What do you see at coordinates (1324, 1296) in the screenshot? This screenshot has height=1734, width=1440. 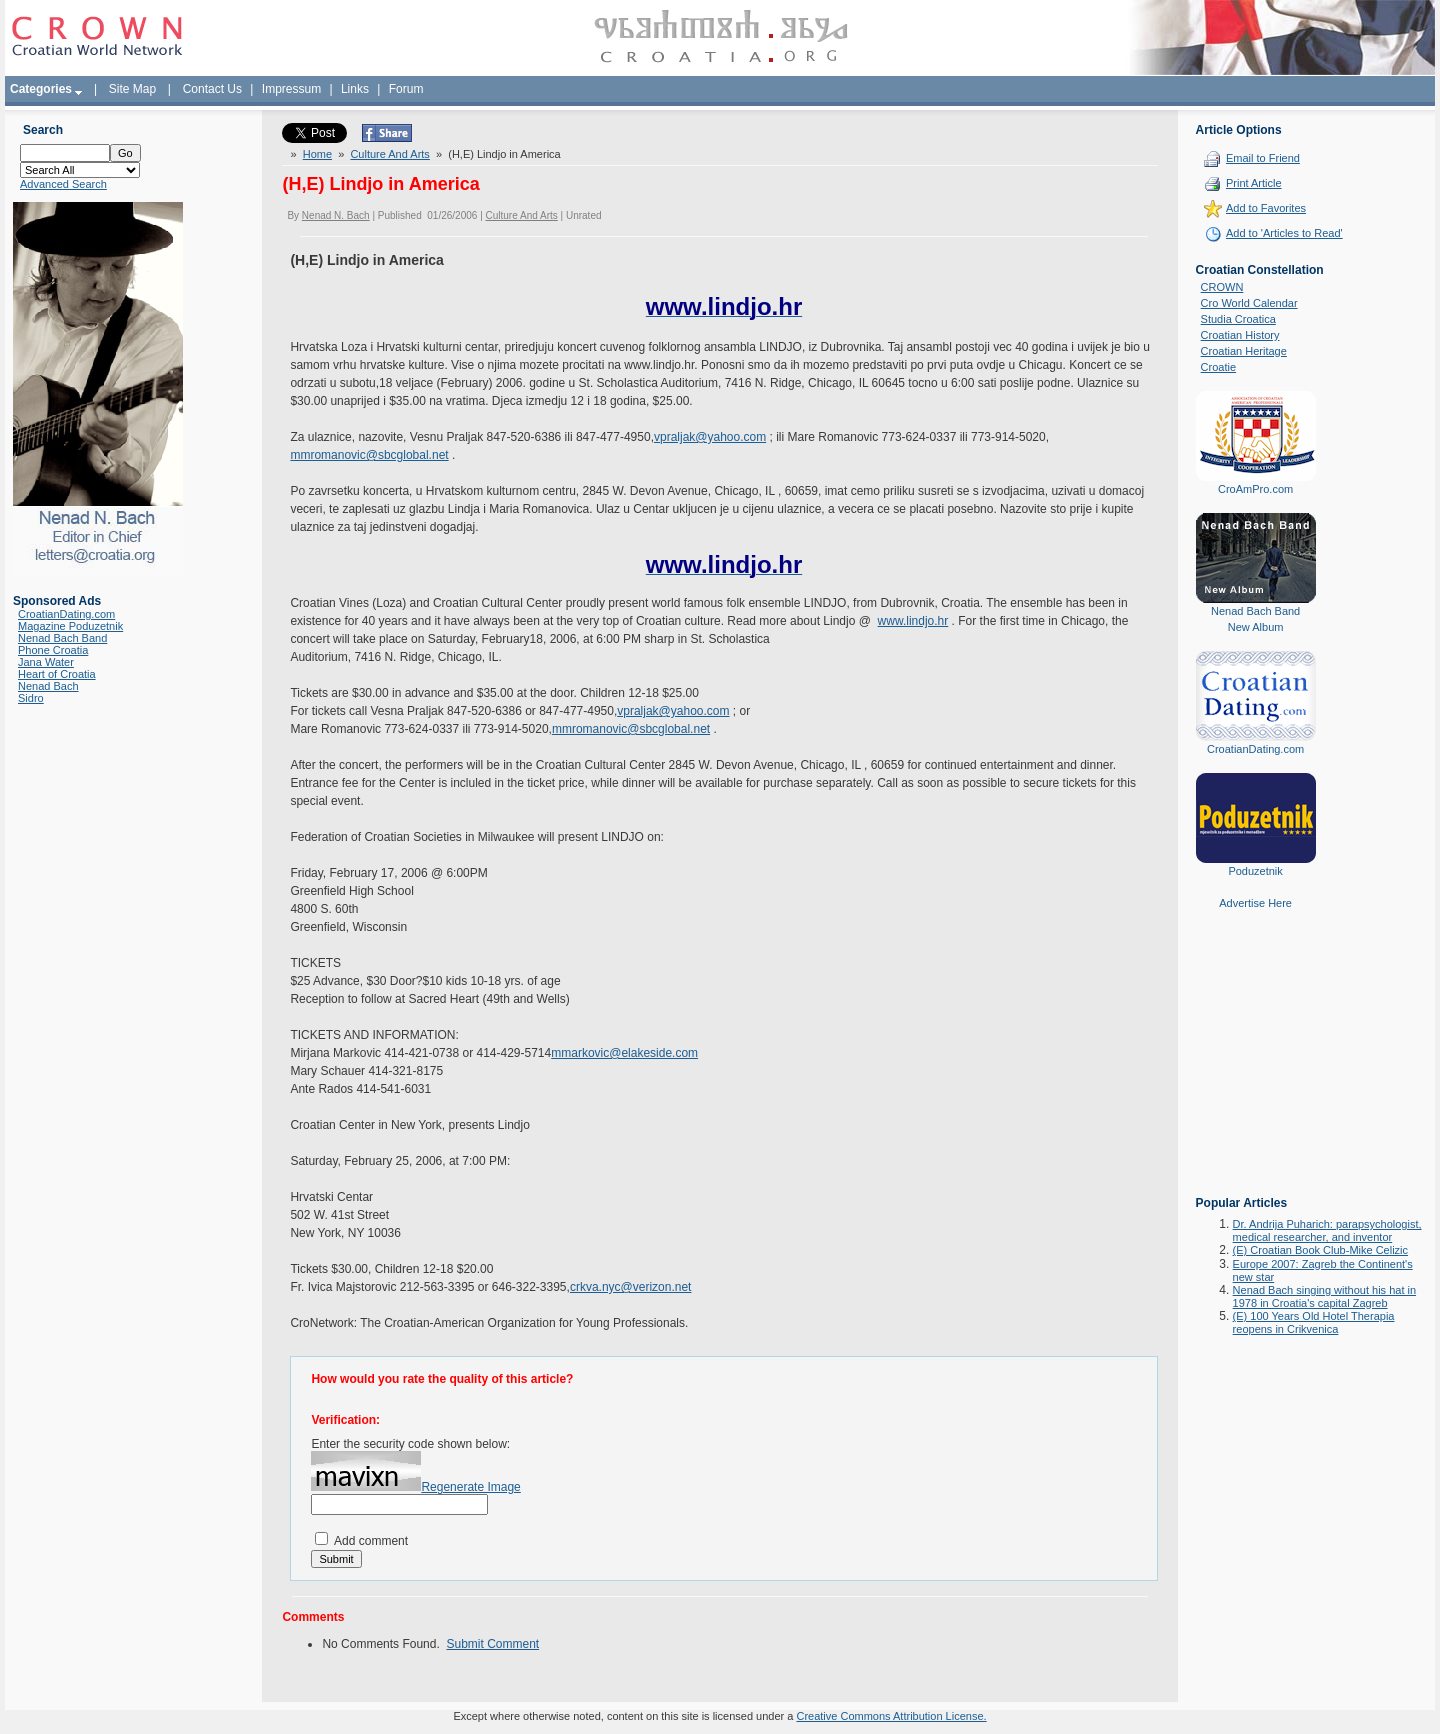 I see `Nenad Bach singing without his hat in 1978 in Croatia's capital Zagreb` at bounding box center [1324, 1296].